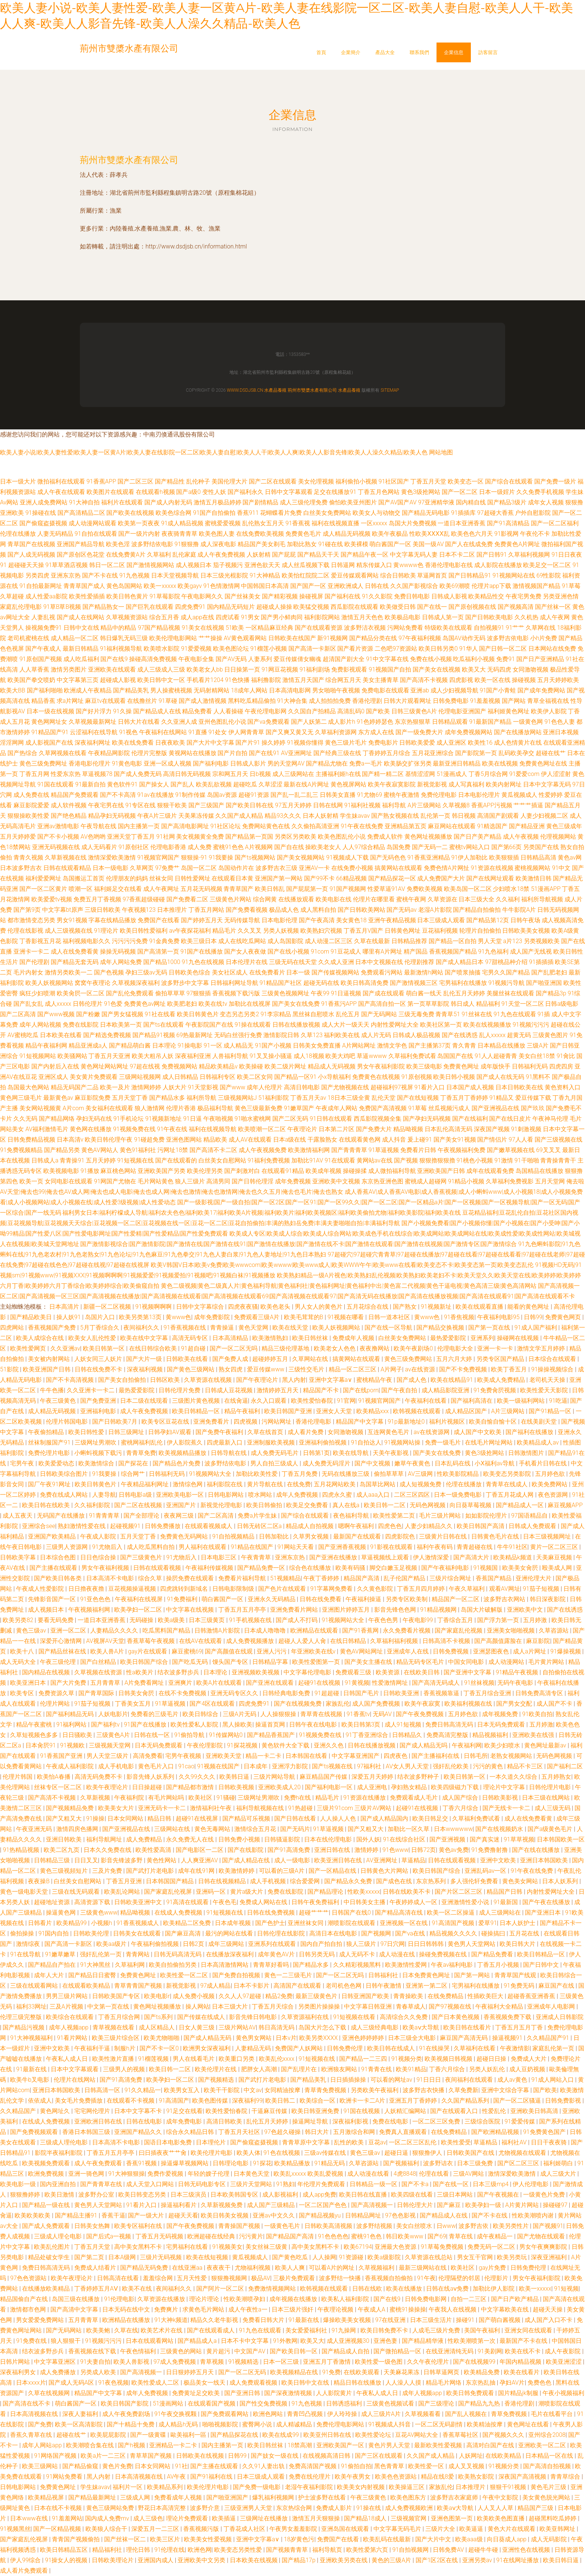 The image size is (585, 2576). What do you see at coordinates (486, 1996) in the screenshot?
I see `性插欧美巨大` at bounding box center [486, 1996].